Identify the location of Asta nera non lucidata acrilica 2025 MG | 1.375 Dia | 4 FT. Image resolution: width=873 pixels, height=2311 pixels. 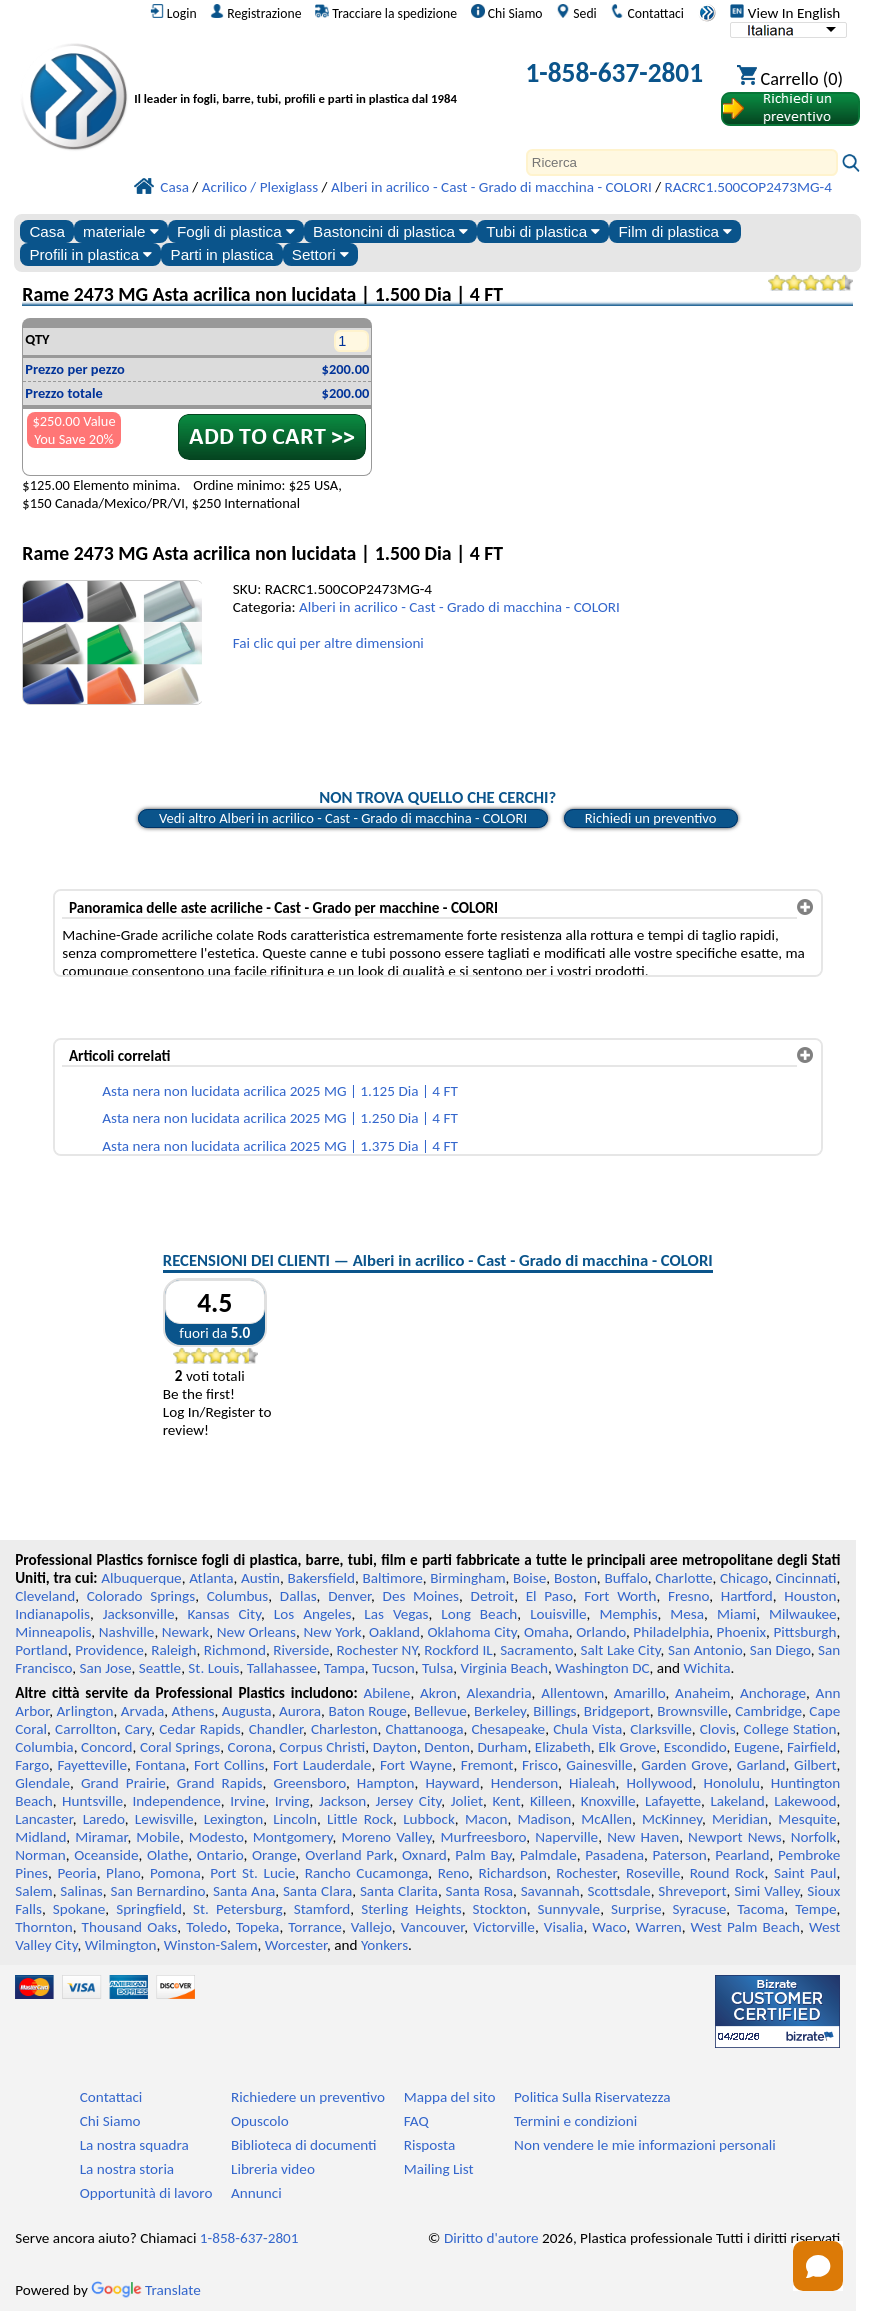
(280, 1146).